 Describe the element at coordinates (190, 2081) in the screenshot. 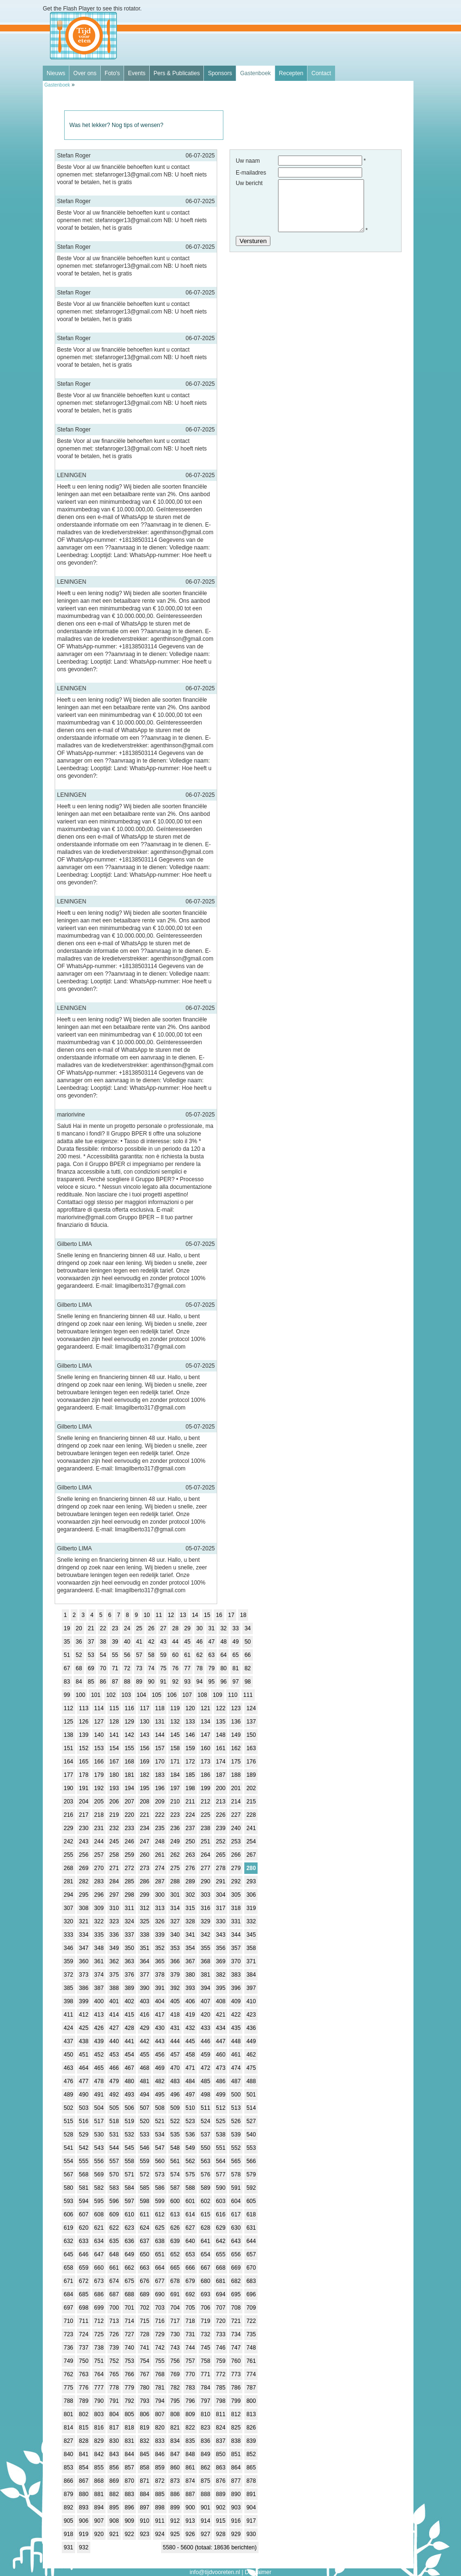

I see `484` at that location.